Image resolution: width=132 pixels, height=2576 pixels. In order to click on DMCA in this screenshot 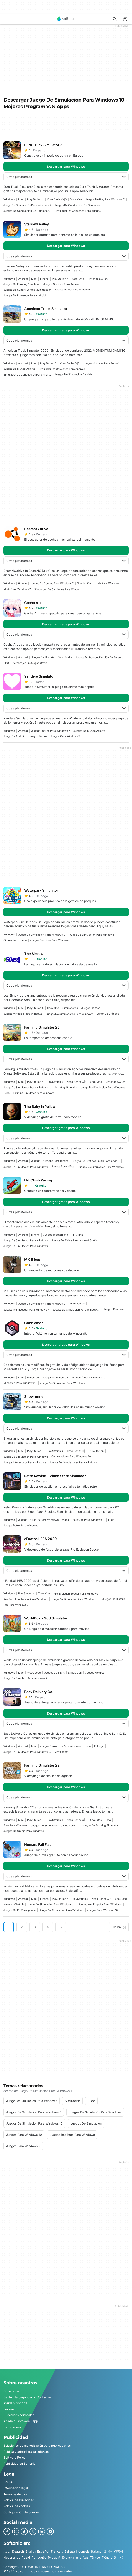, I will do `click(8, 2482)`.